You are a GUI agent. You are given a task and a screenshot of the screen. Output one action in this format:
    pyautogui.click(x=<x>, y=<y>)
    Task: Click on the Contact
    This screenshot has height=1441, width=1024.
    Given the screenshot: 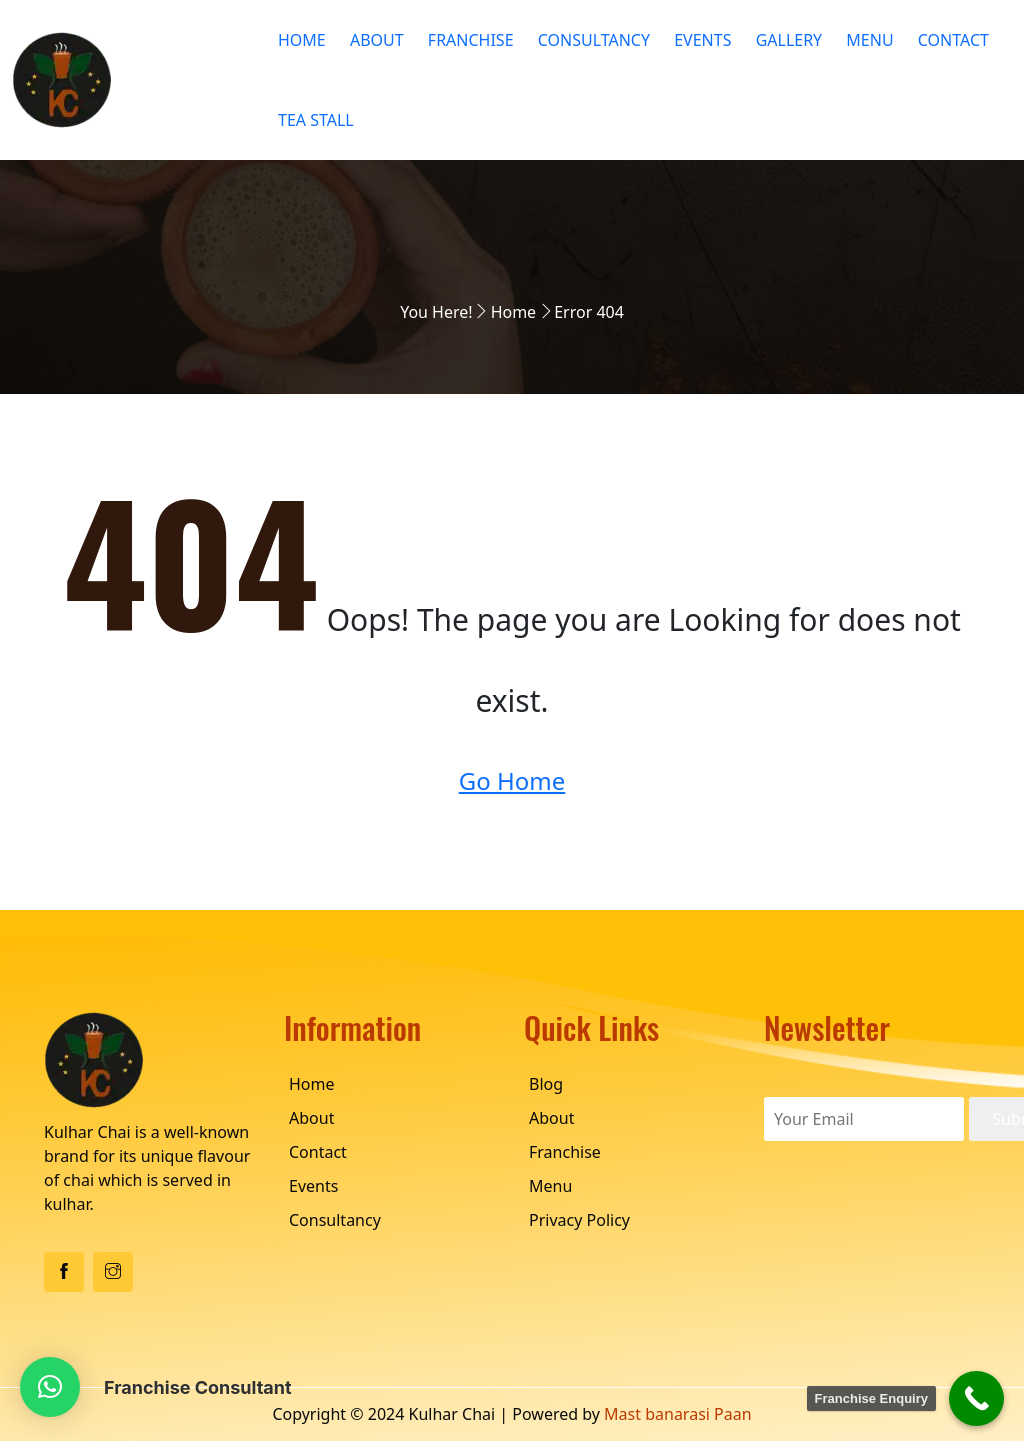 What is the action you would take?
    pyautogui.click(x=953, y=40)
    